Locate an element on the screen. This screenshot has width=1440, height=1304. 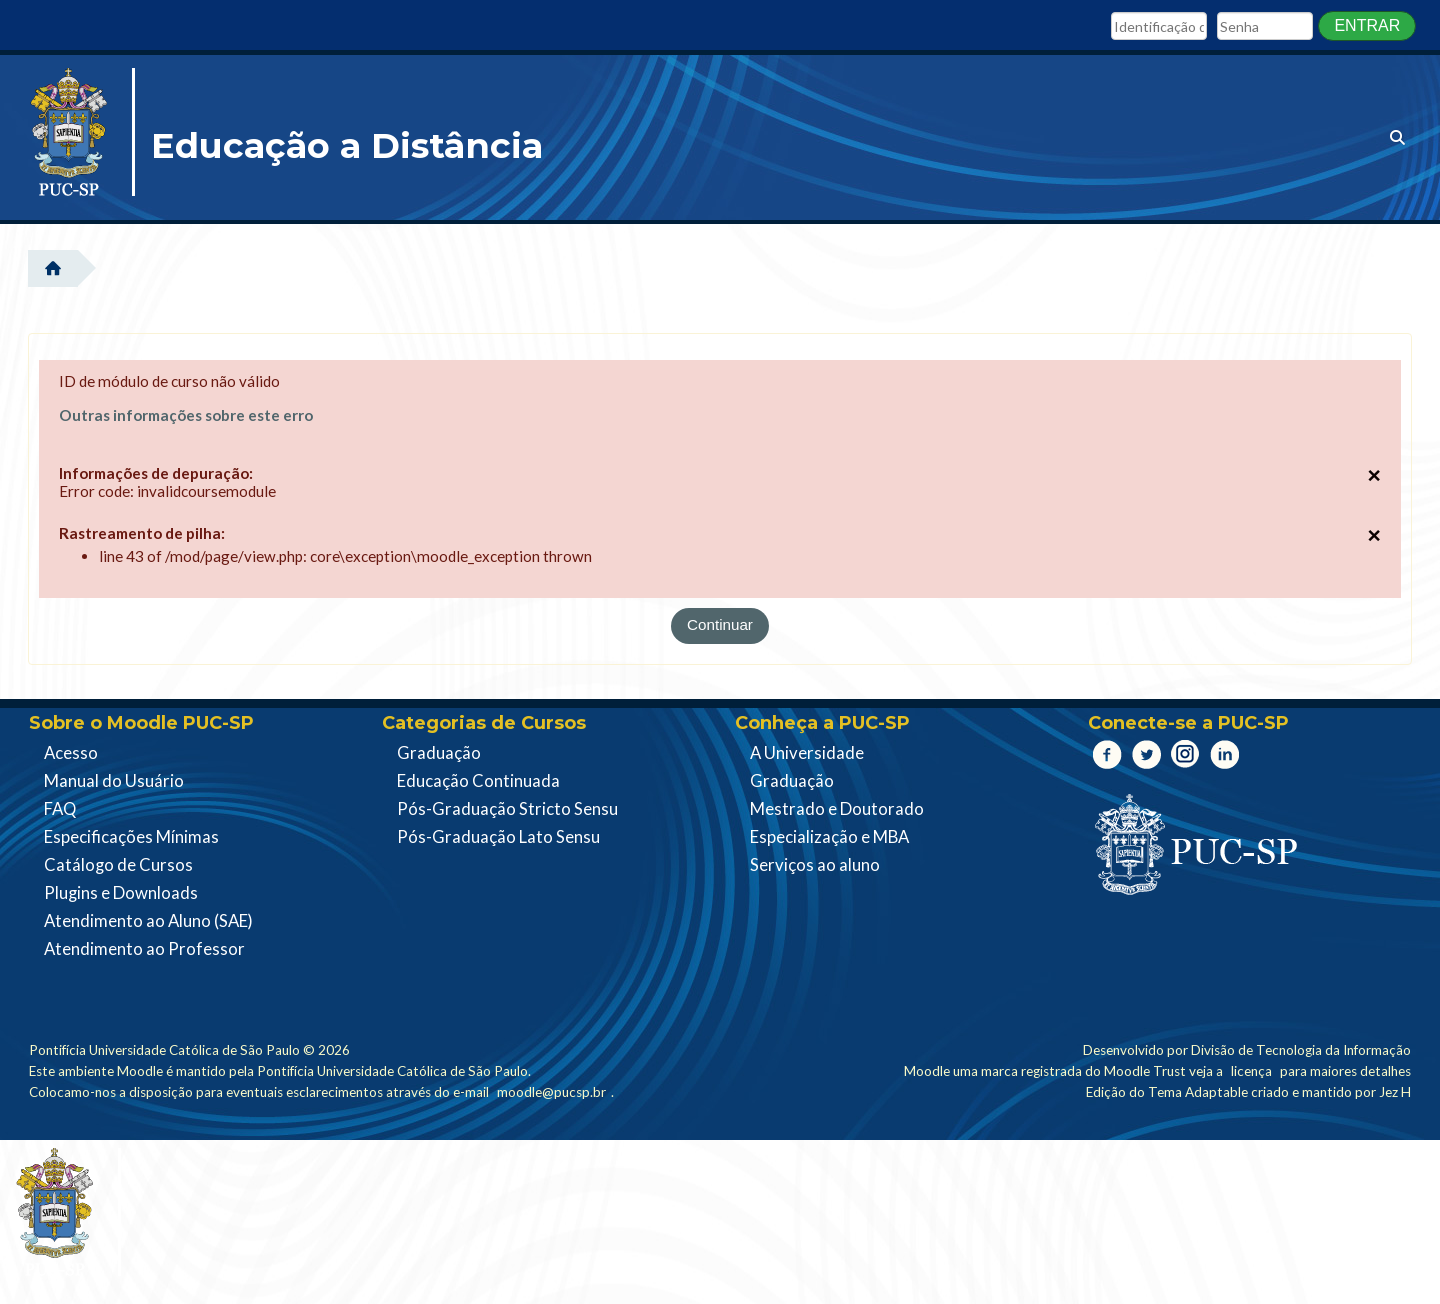
Serviços ao aluno is located at coordinates (815, 865).